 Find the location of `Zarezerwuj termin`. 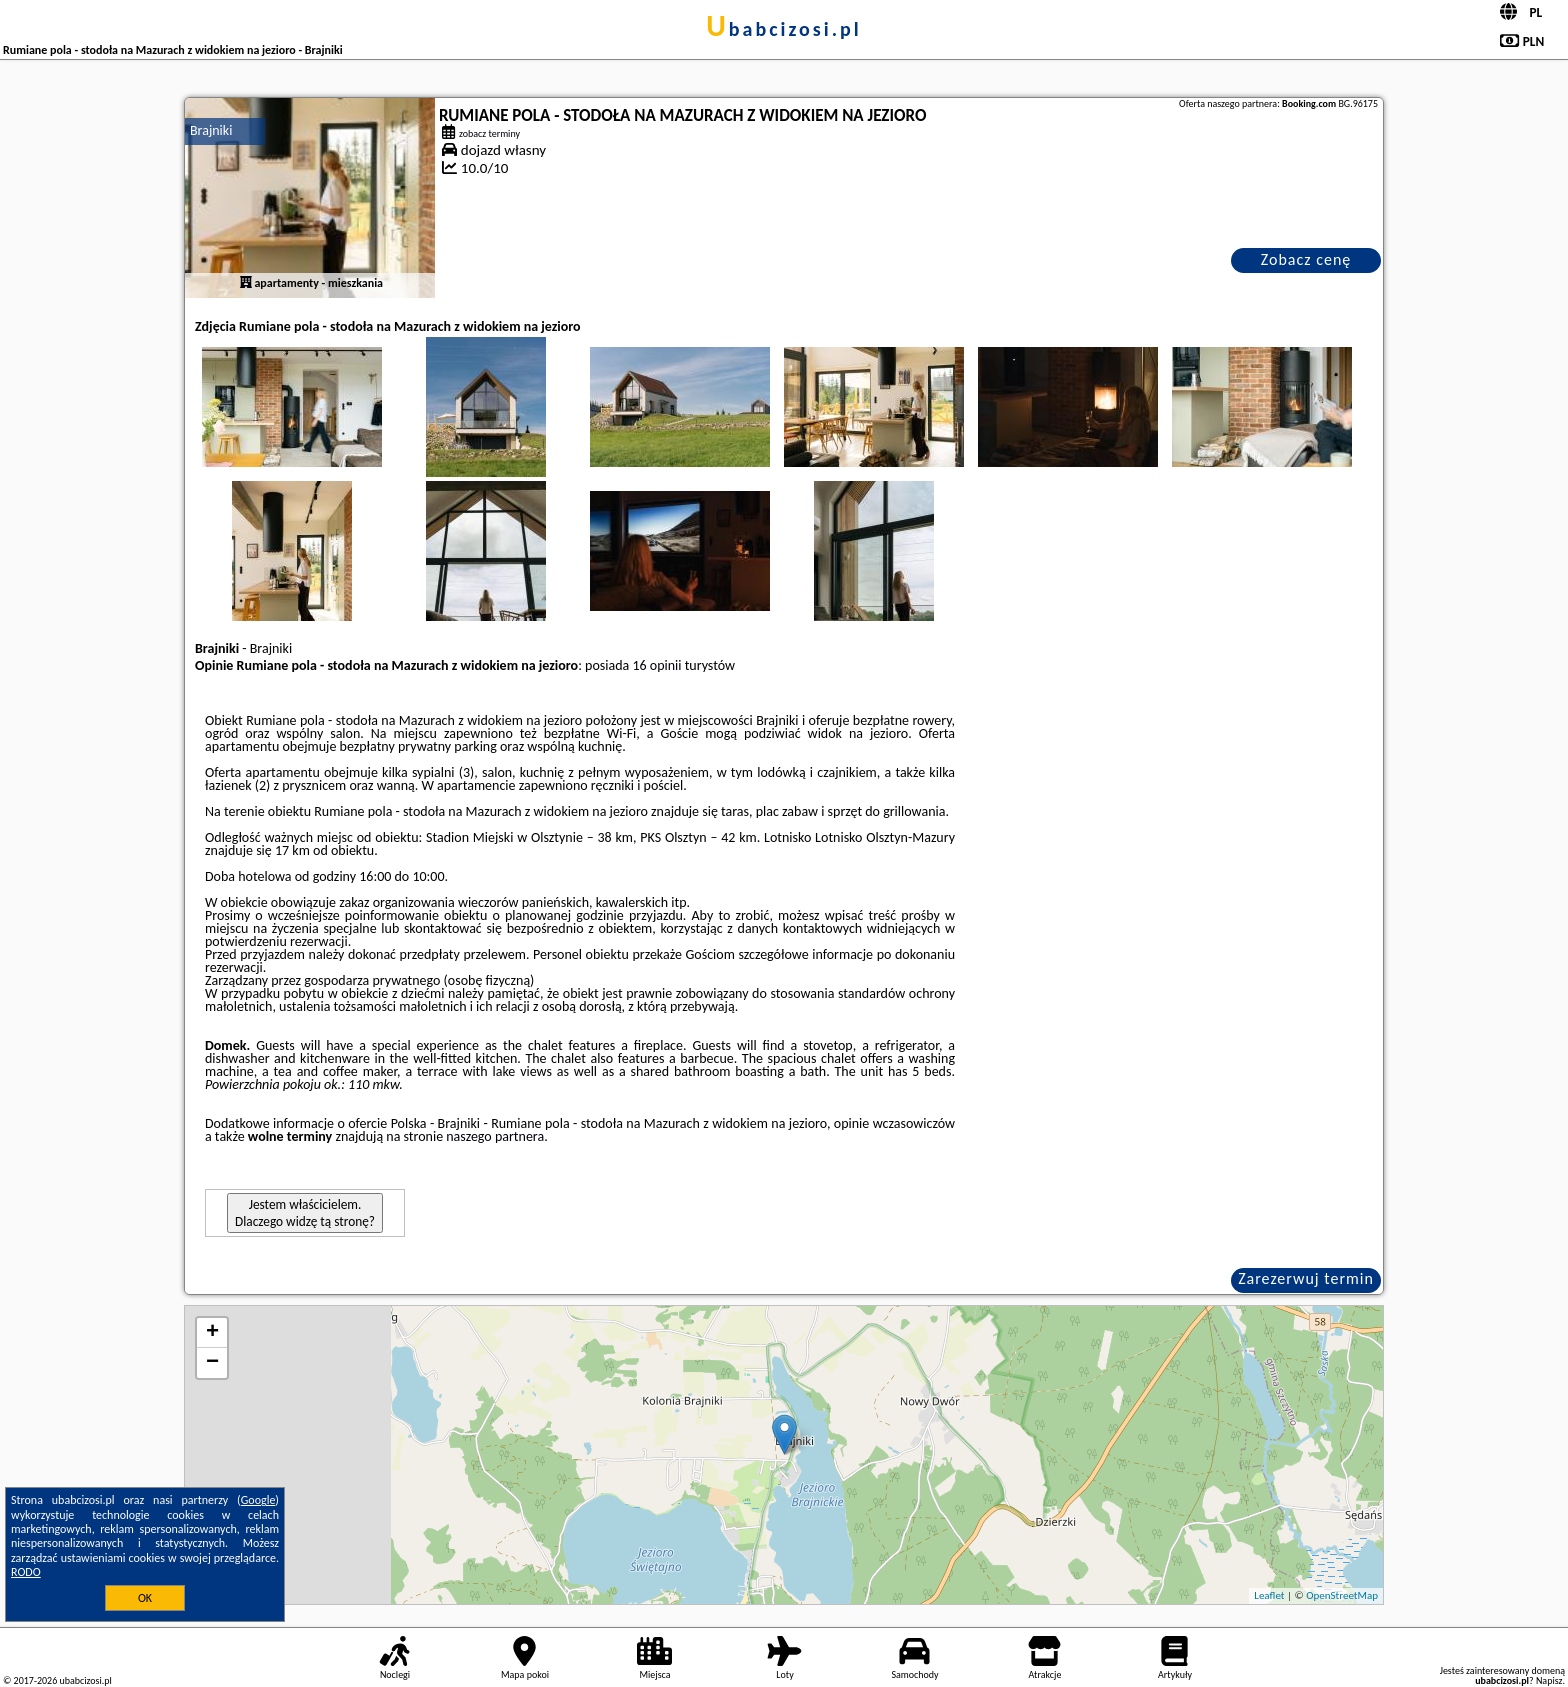

Zarezerwuj termin is located at coordinates (1306, 1278).